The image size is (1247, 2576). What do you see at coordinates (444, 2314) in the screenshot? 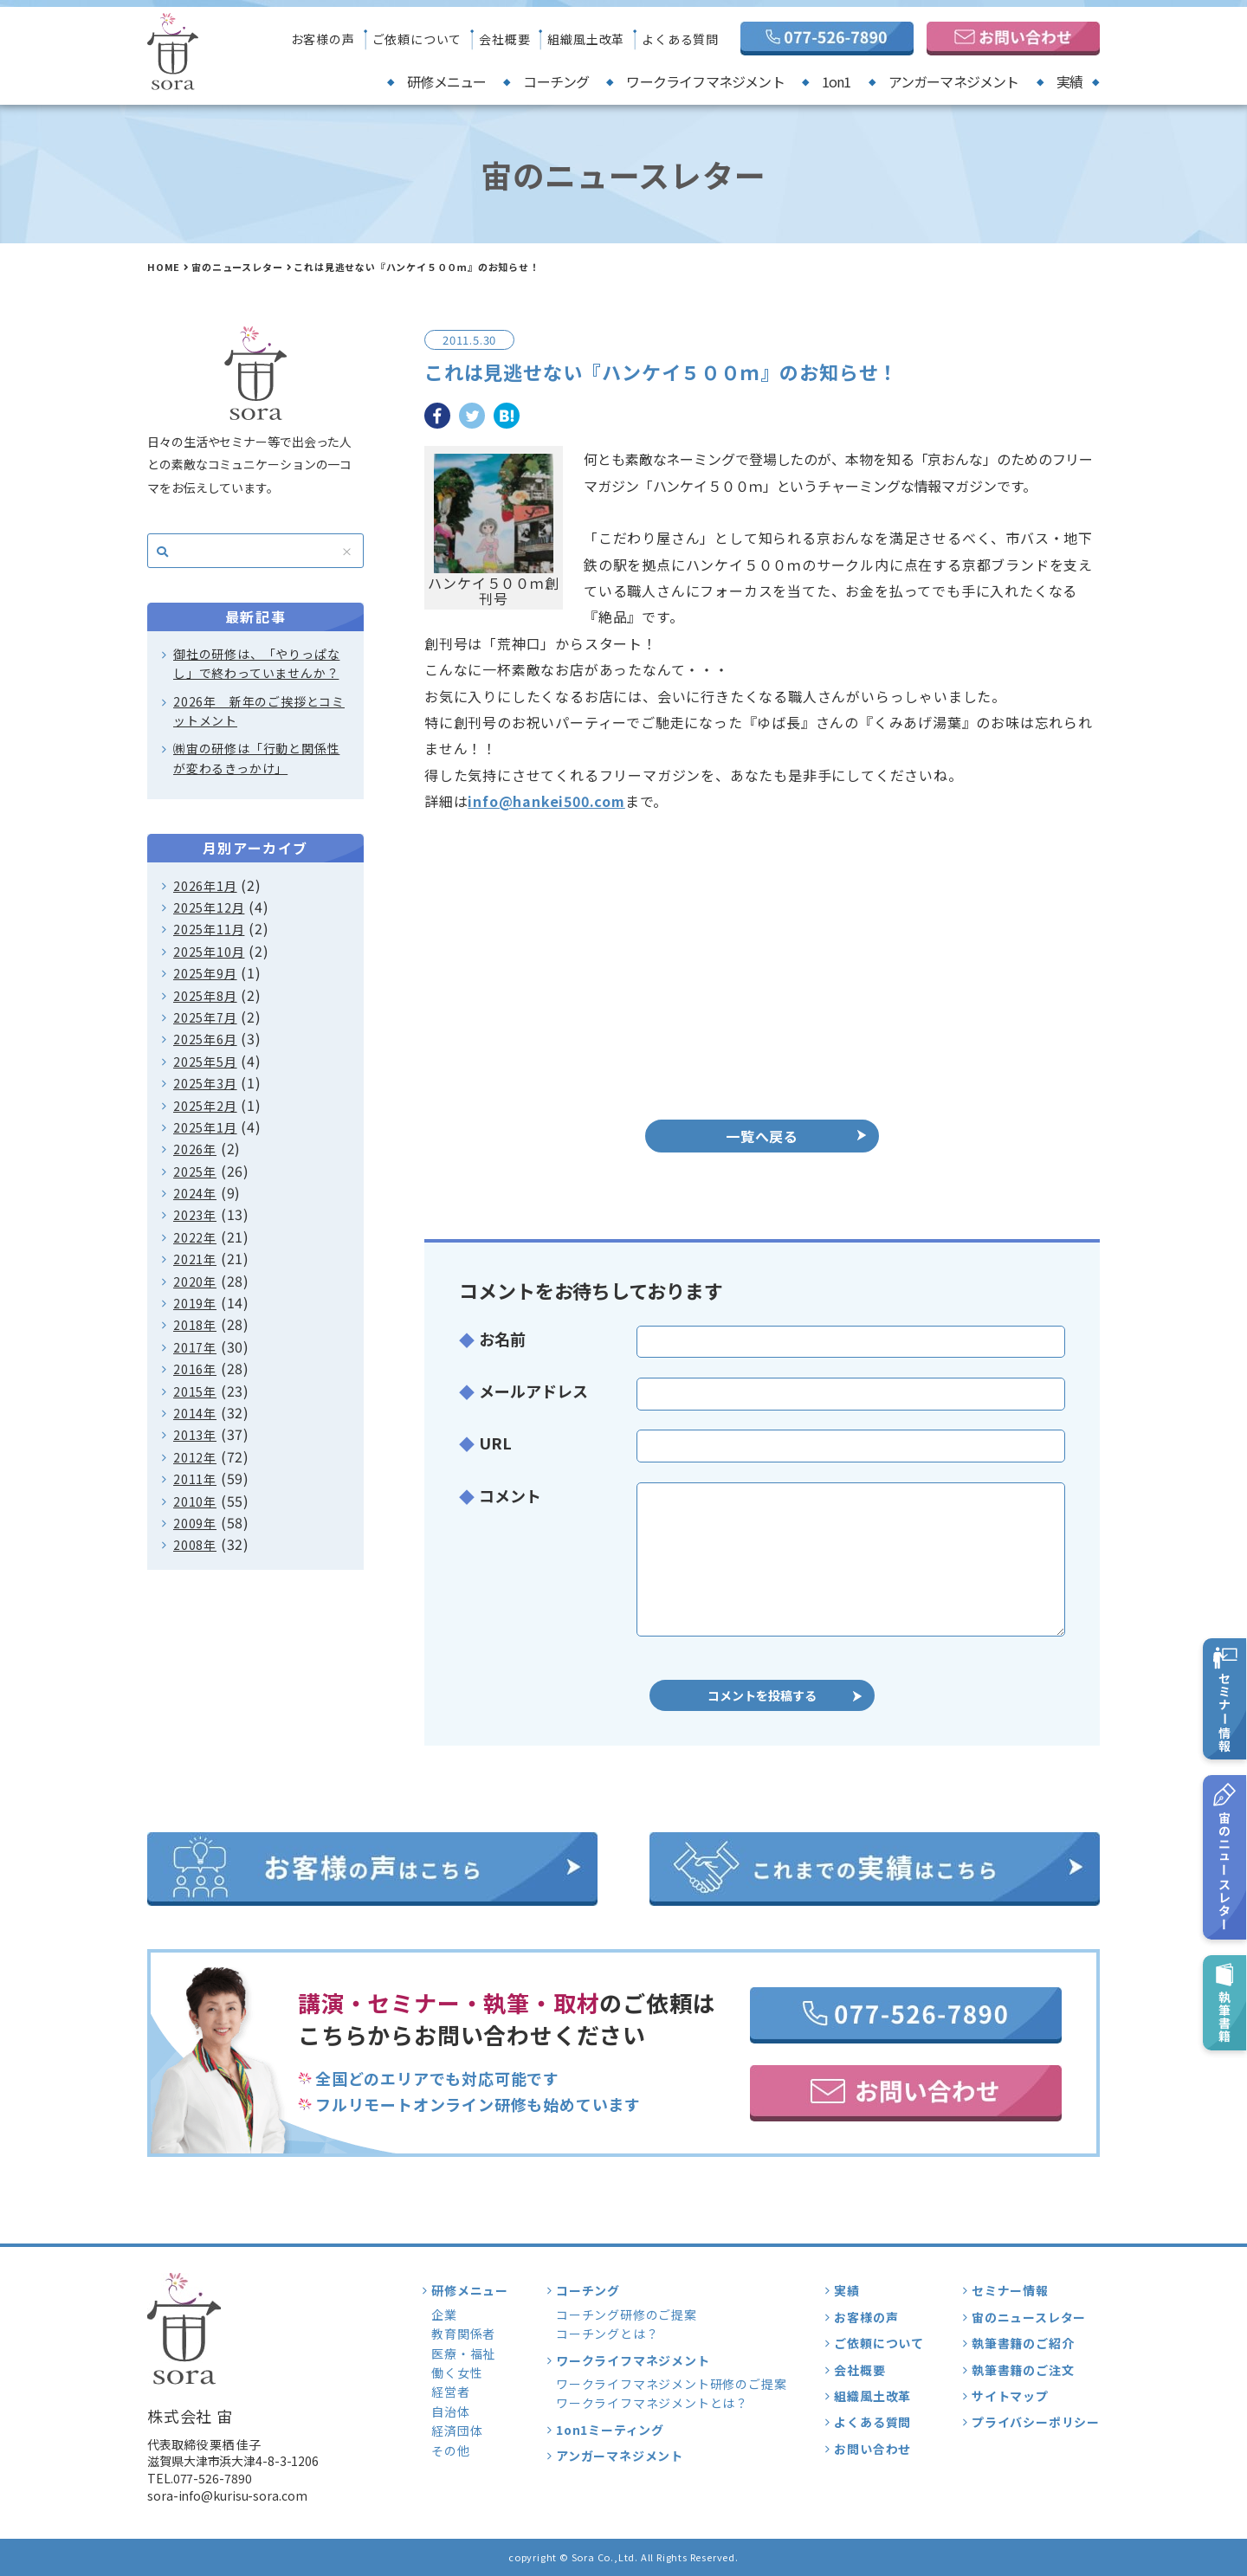
I see `企業` at bounding box center [444, 2314].